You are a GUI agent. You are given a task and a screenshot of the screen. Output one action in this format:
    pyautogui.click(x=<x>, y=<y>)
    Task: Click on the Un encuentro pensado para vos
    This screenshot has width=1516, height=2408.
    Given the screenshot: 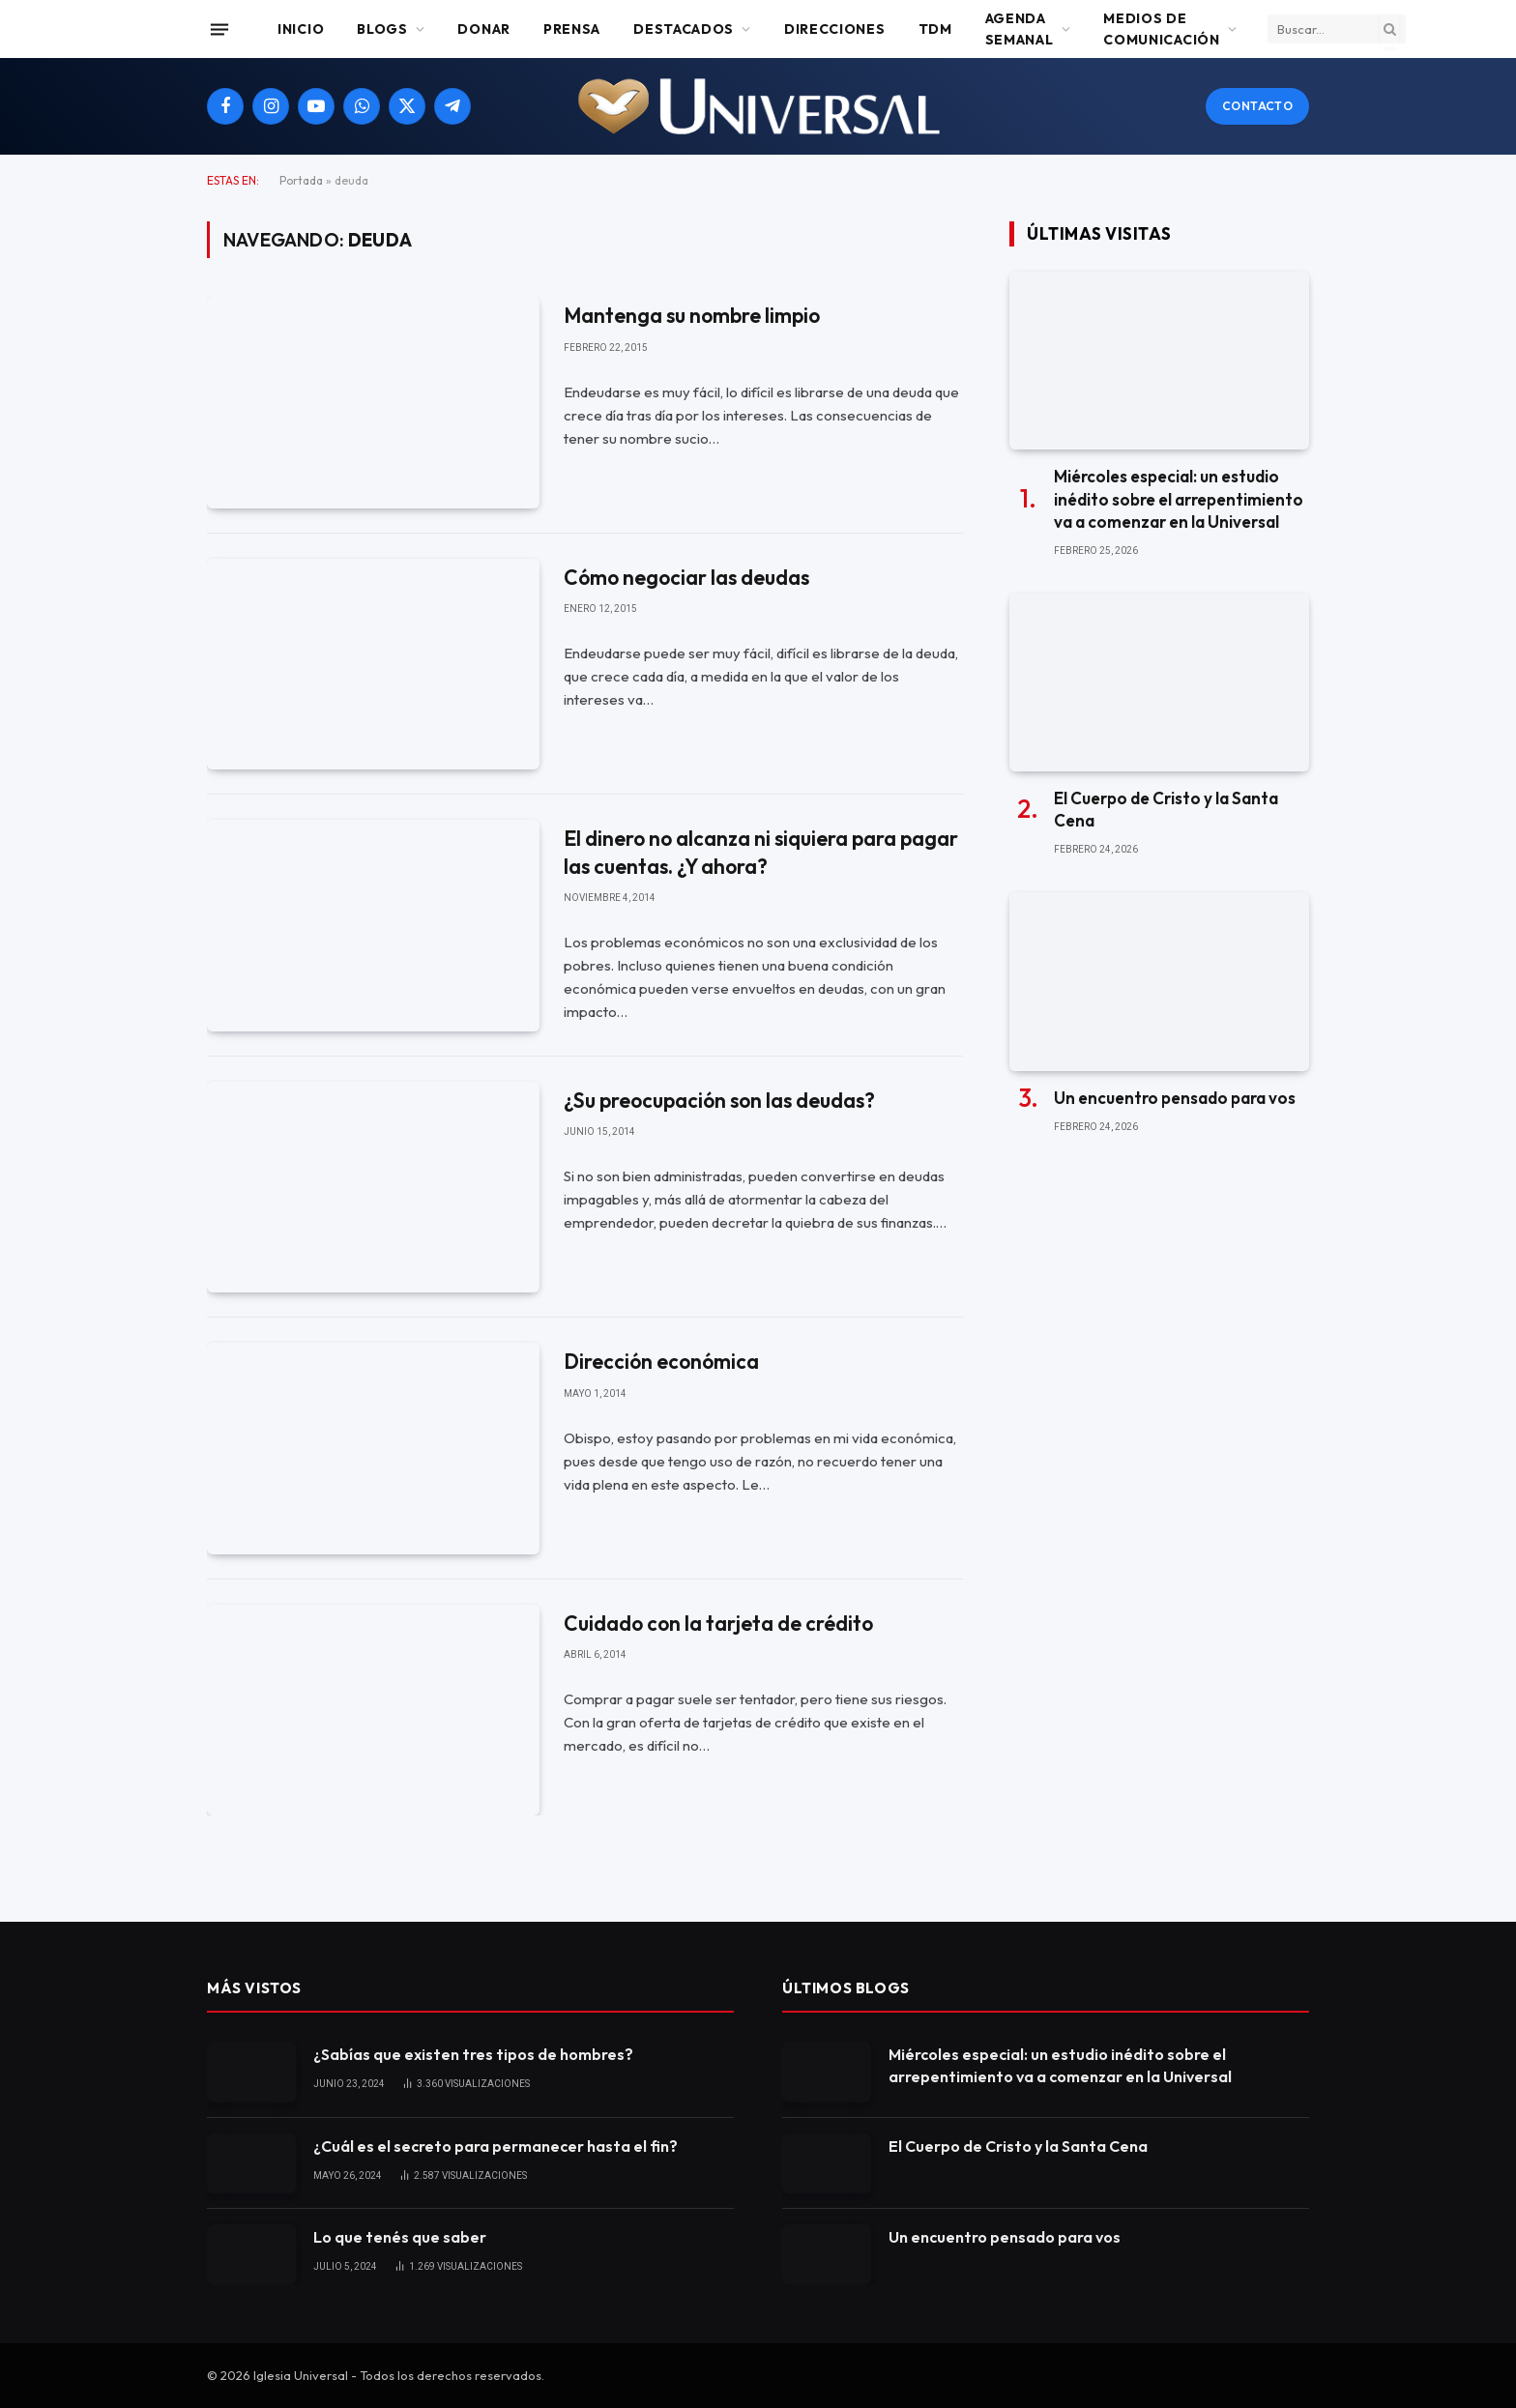 What is the action you would take?
    pyautogui.click(x=1175, y=1098)
    